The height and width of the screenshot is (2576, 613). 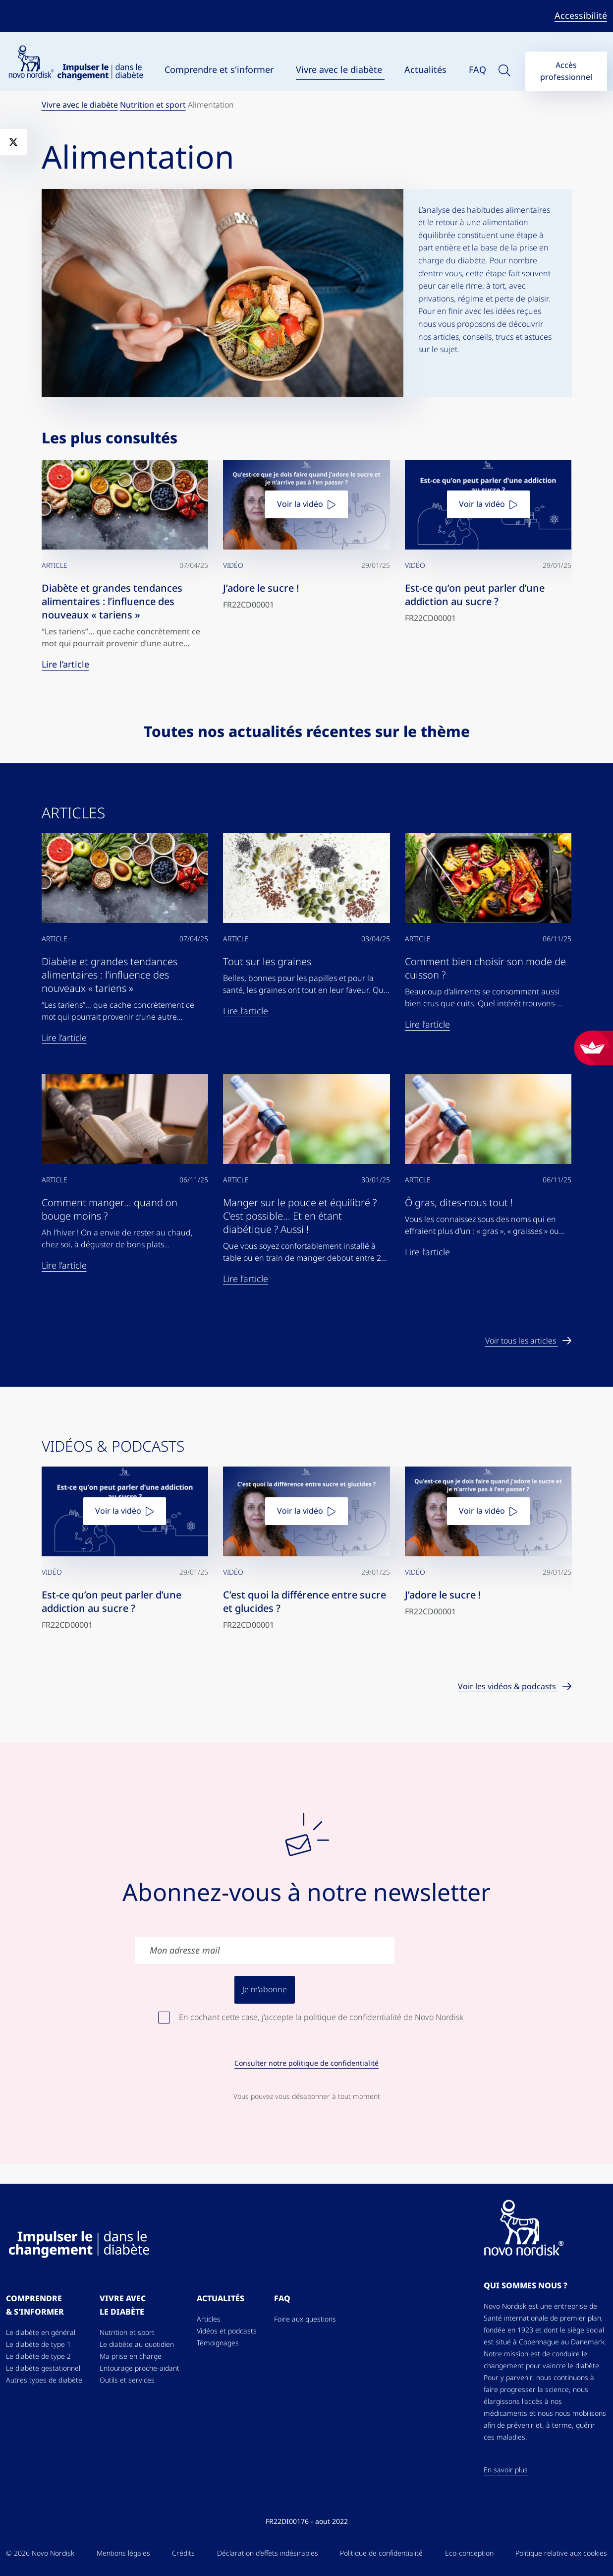 I want to click on Comprendre et s'informer, so click(x=220, y=69).